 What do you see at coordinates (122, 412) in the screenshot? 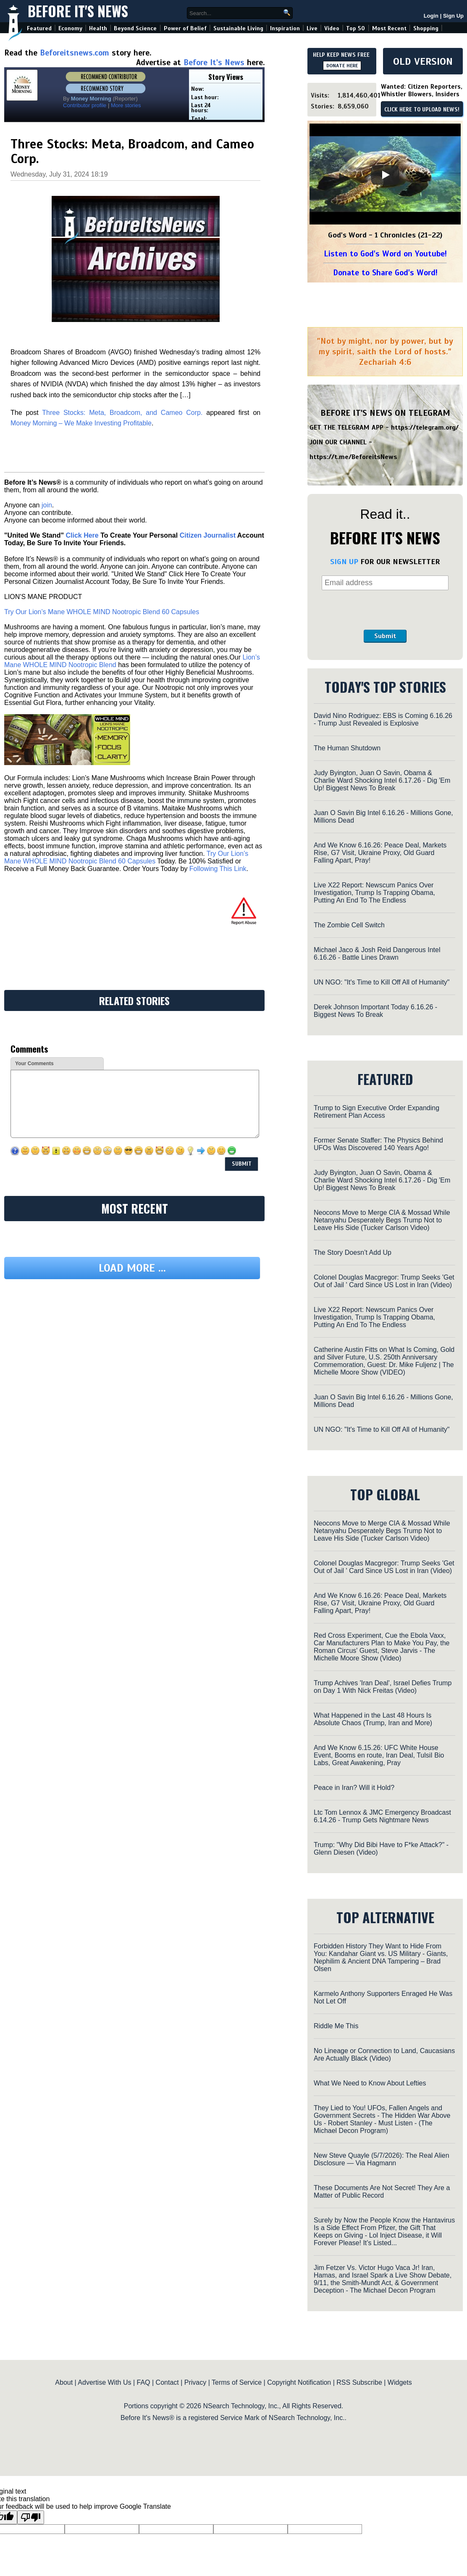
I see `Three Stocks: Meta, Broadcom, and Cameo Corp.` at bounding box center [122, 412].